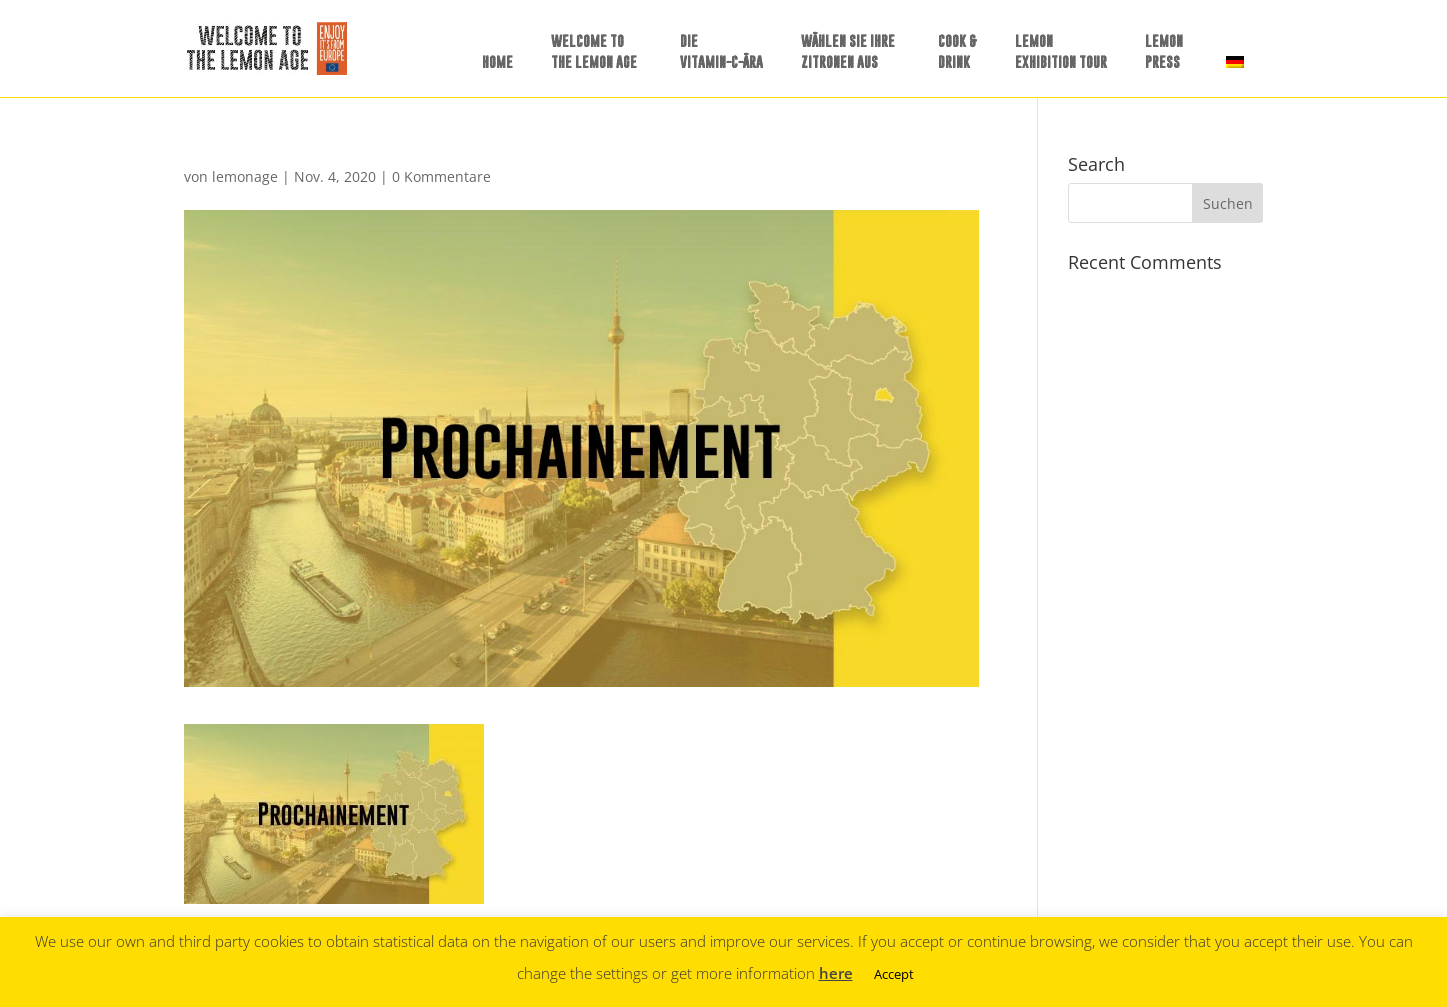 The width and height of the screenshot is (1447, 1007). What do you see at coordinates (1164, 51) in the screenshot?
I see `LEMONPRESS` at bounding box center [1164, 51].